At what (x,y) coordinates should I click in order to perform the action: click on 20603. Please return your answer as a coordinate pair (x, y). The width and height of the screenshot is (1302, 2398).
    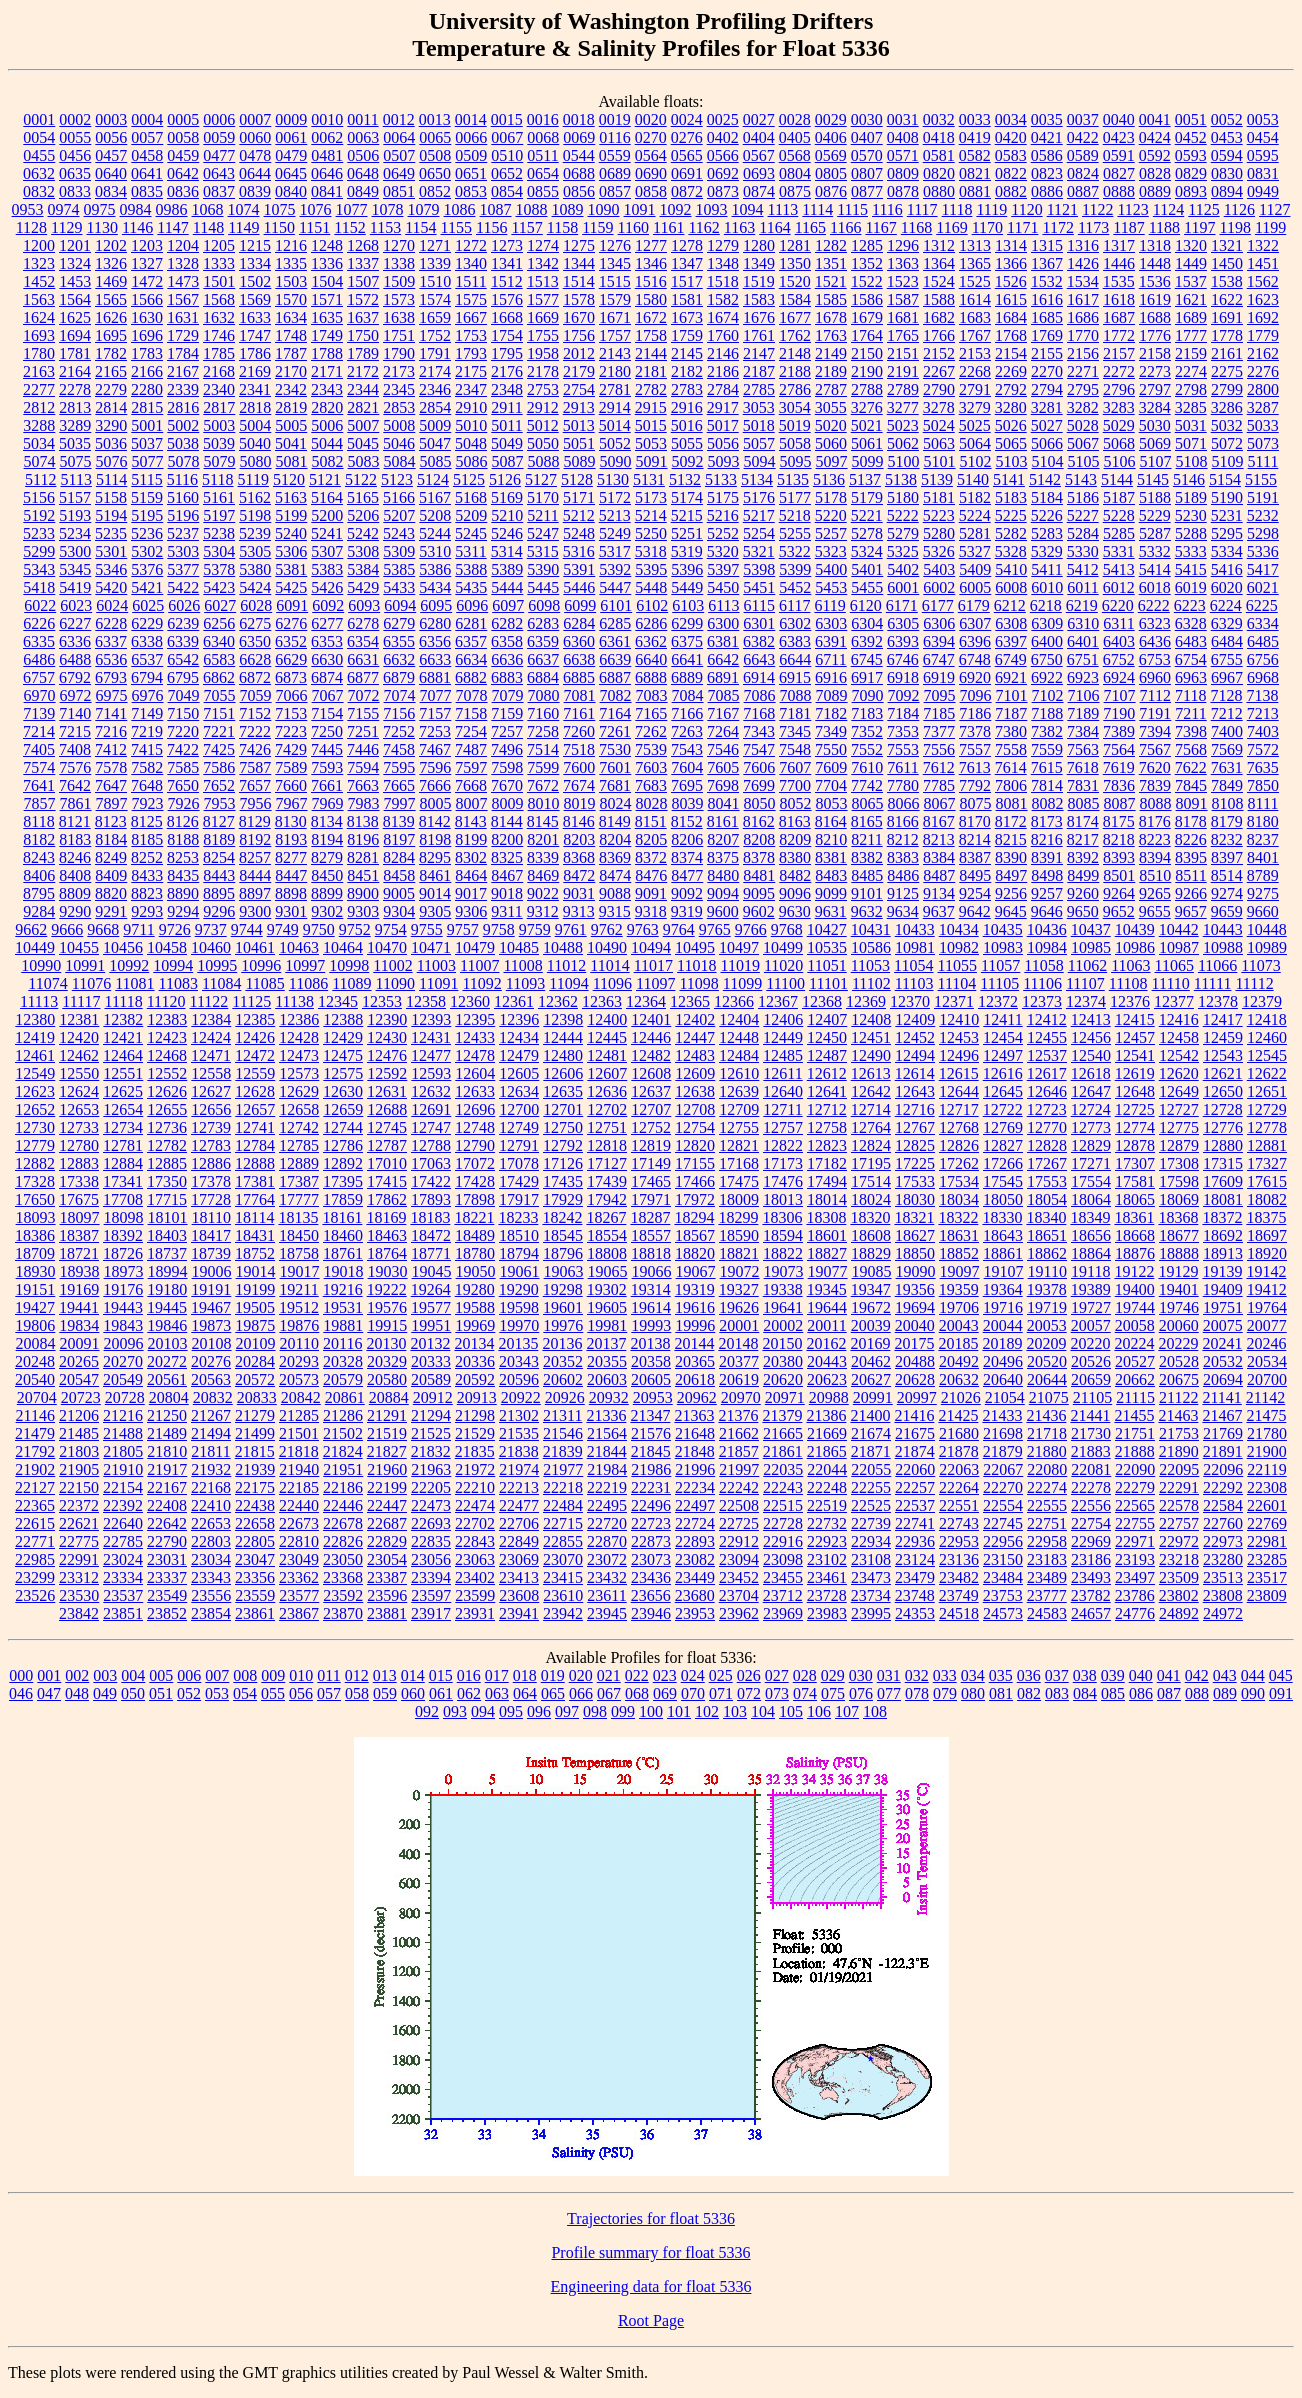
    Looking at the image, I should click on (607, 1379).